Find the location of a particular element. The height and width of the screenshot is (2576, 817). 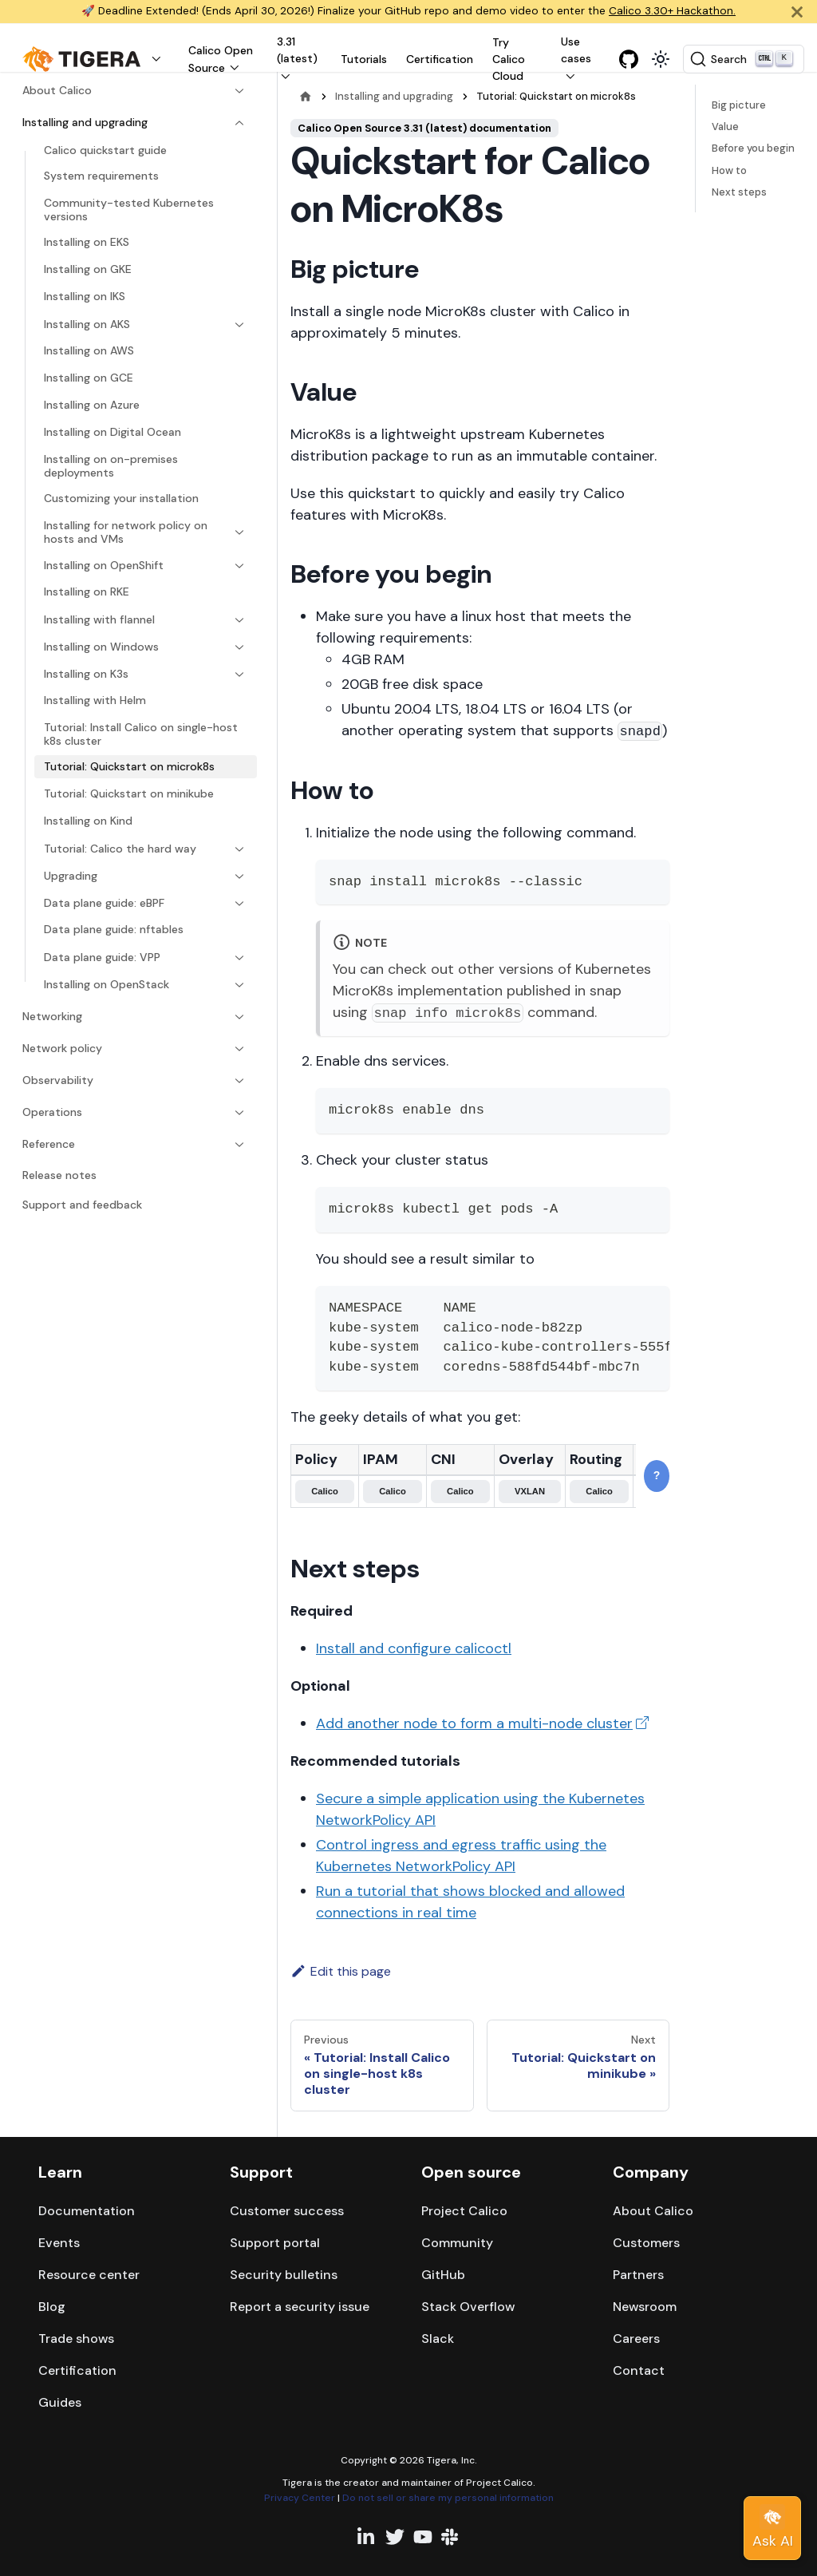

Before you begin​ is located at coordinates (753, 148).